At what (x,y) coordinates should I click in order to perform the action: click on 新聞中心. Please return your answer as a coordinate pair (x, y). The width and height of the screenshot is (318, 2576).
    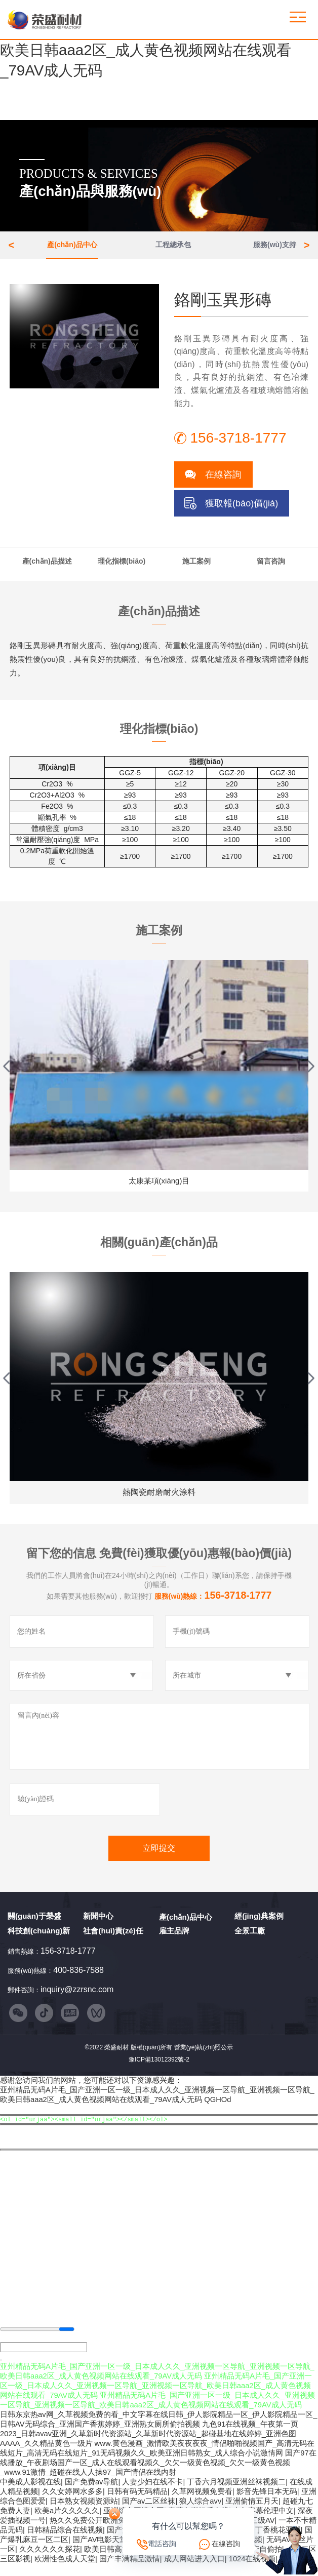
    Looking at the image, I should click on (98, 1922).